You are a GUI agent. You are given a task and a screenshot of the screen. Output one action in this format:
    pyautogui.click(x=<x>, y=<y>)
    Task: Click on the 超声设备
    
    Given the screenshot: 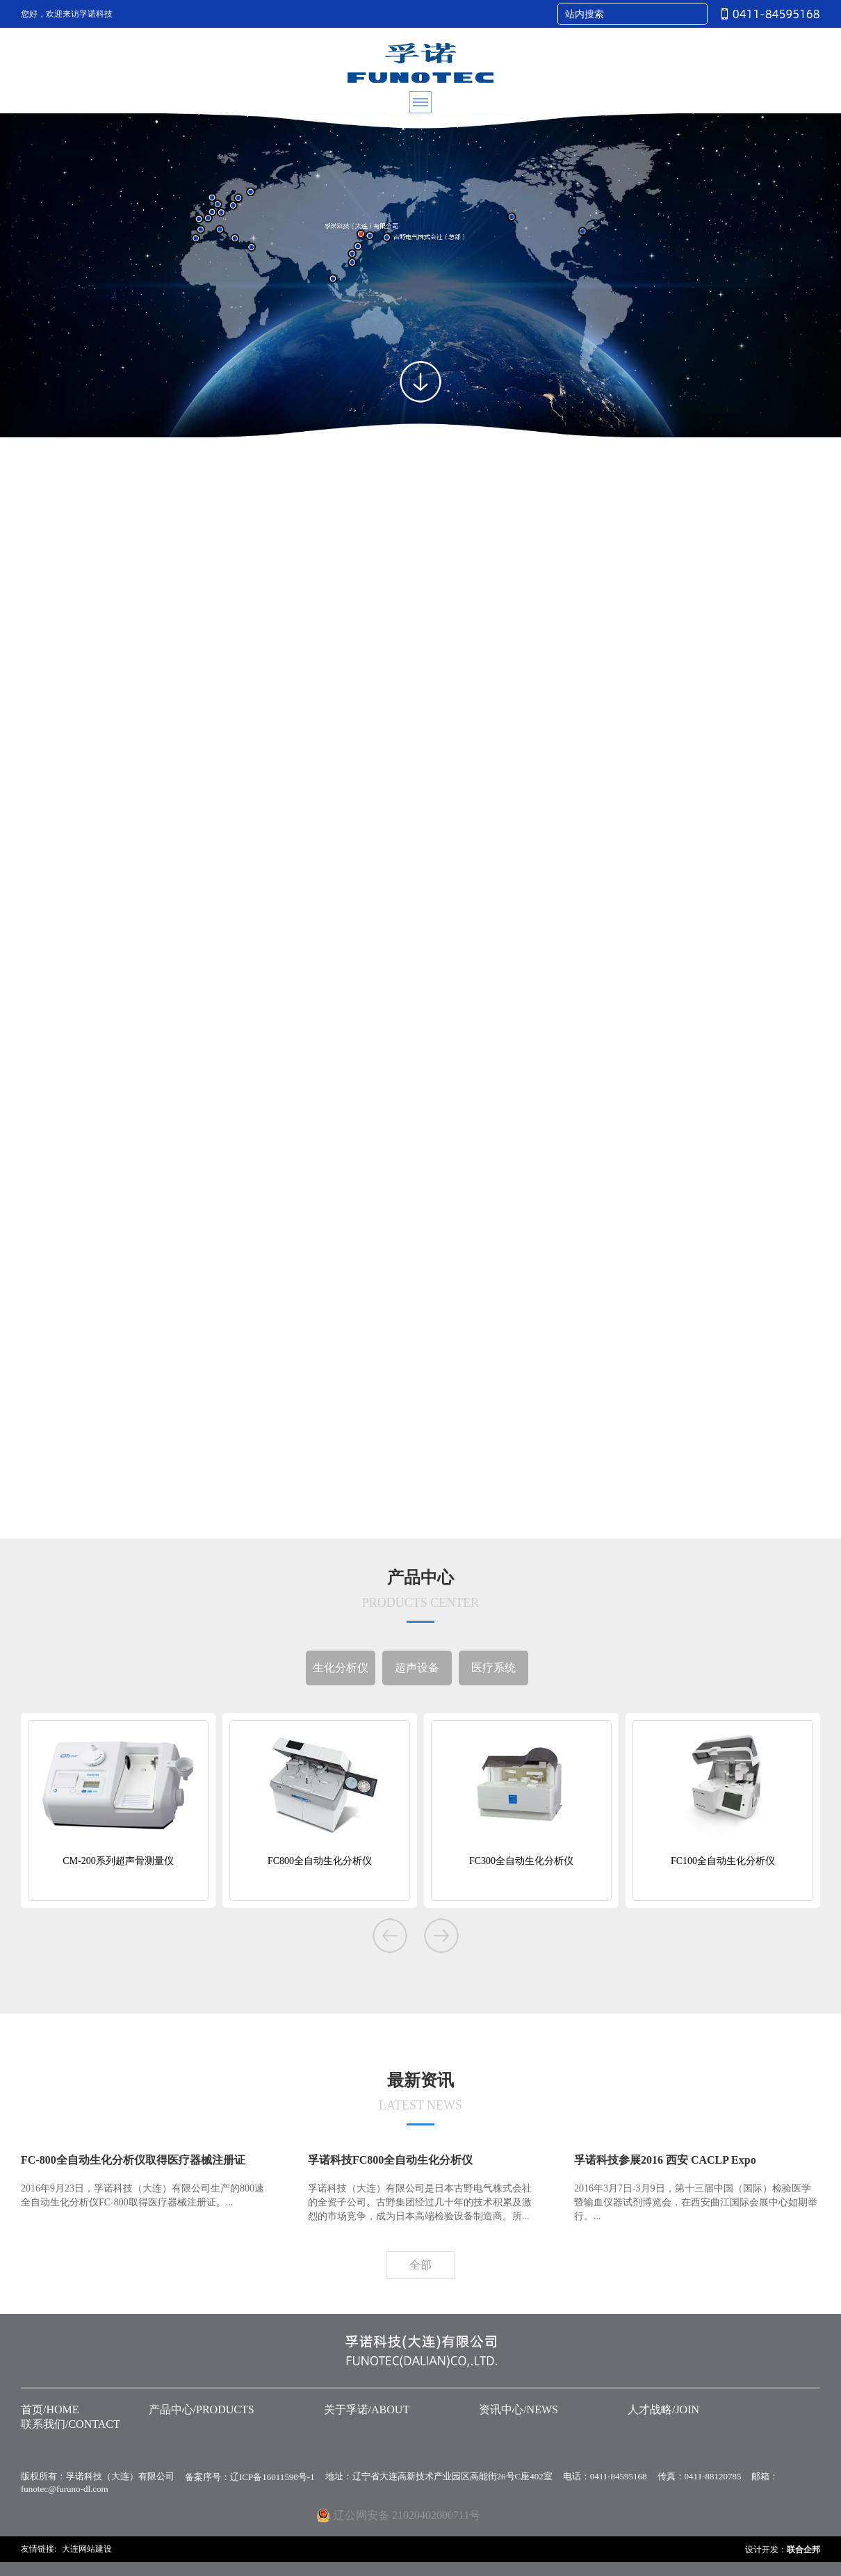 What is the action you would take?
    pyautogui.click(x=417, y=1668)
    